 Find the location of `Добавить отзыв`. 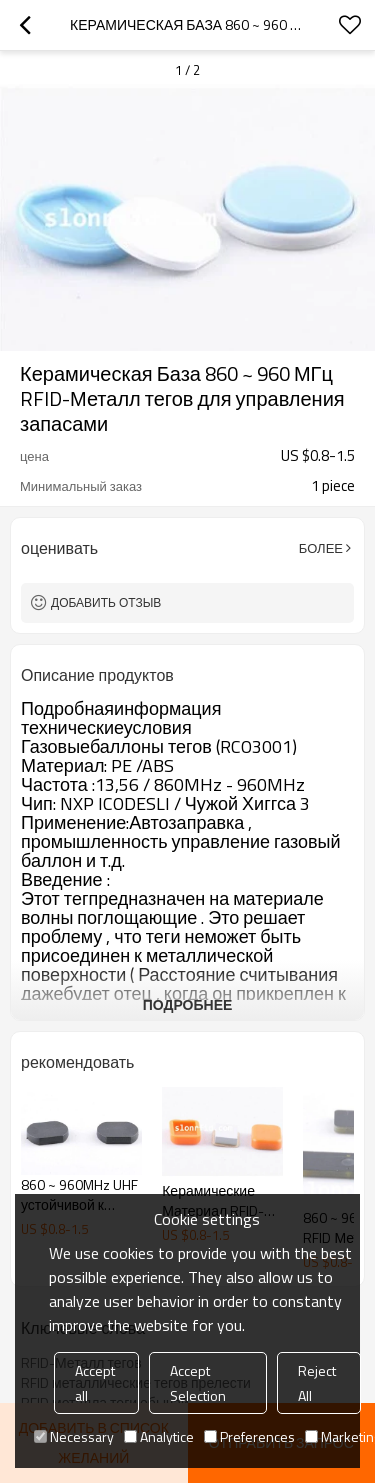

Добавить отзыв is located at coordinates (106, 602).